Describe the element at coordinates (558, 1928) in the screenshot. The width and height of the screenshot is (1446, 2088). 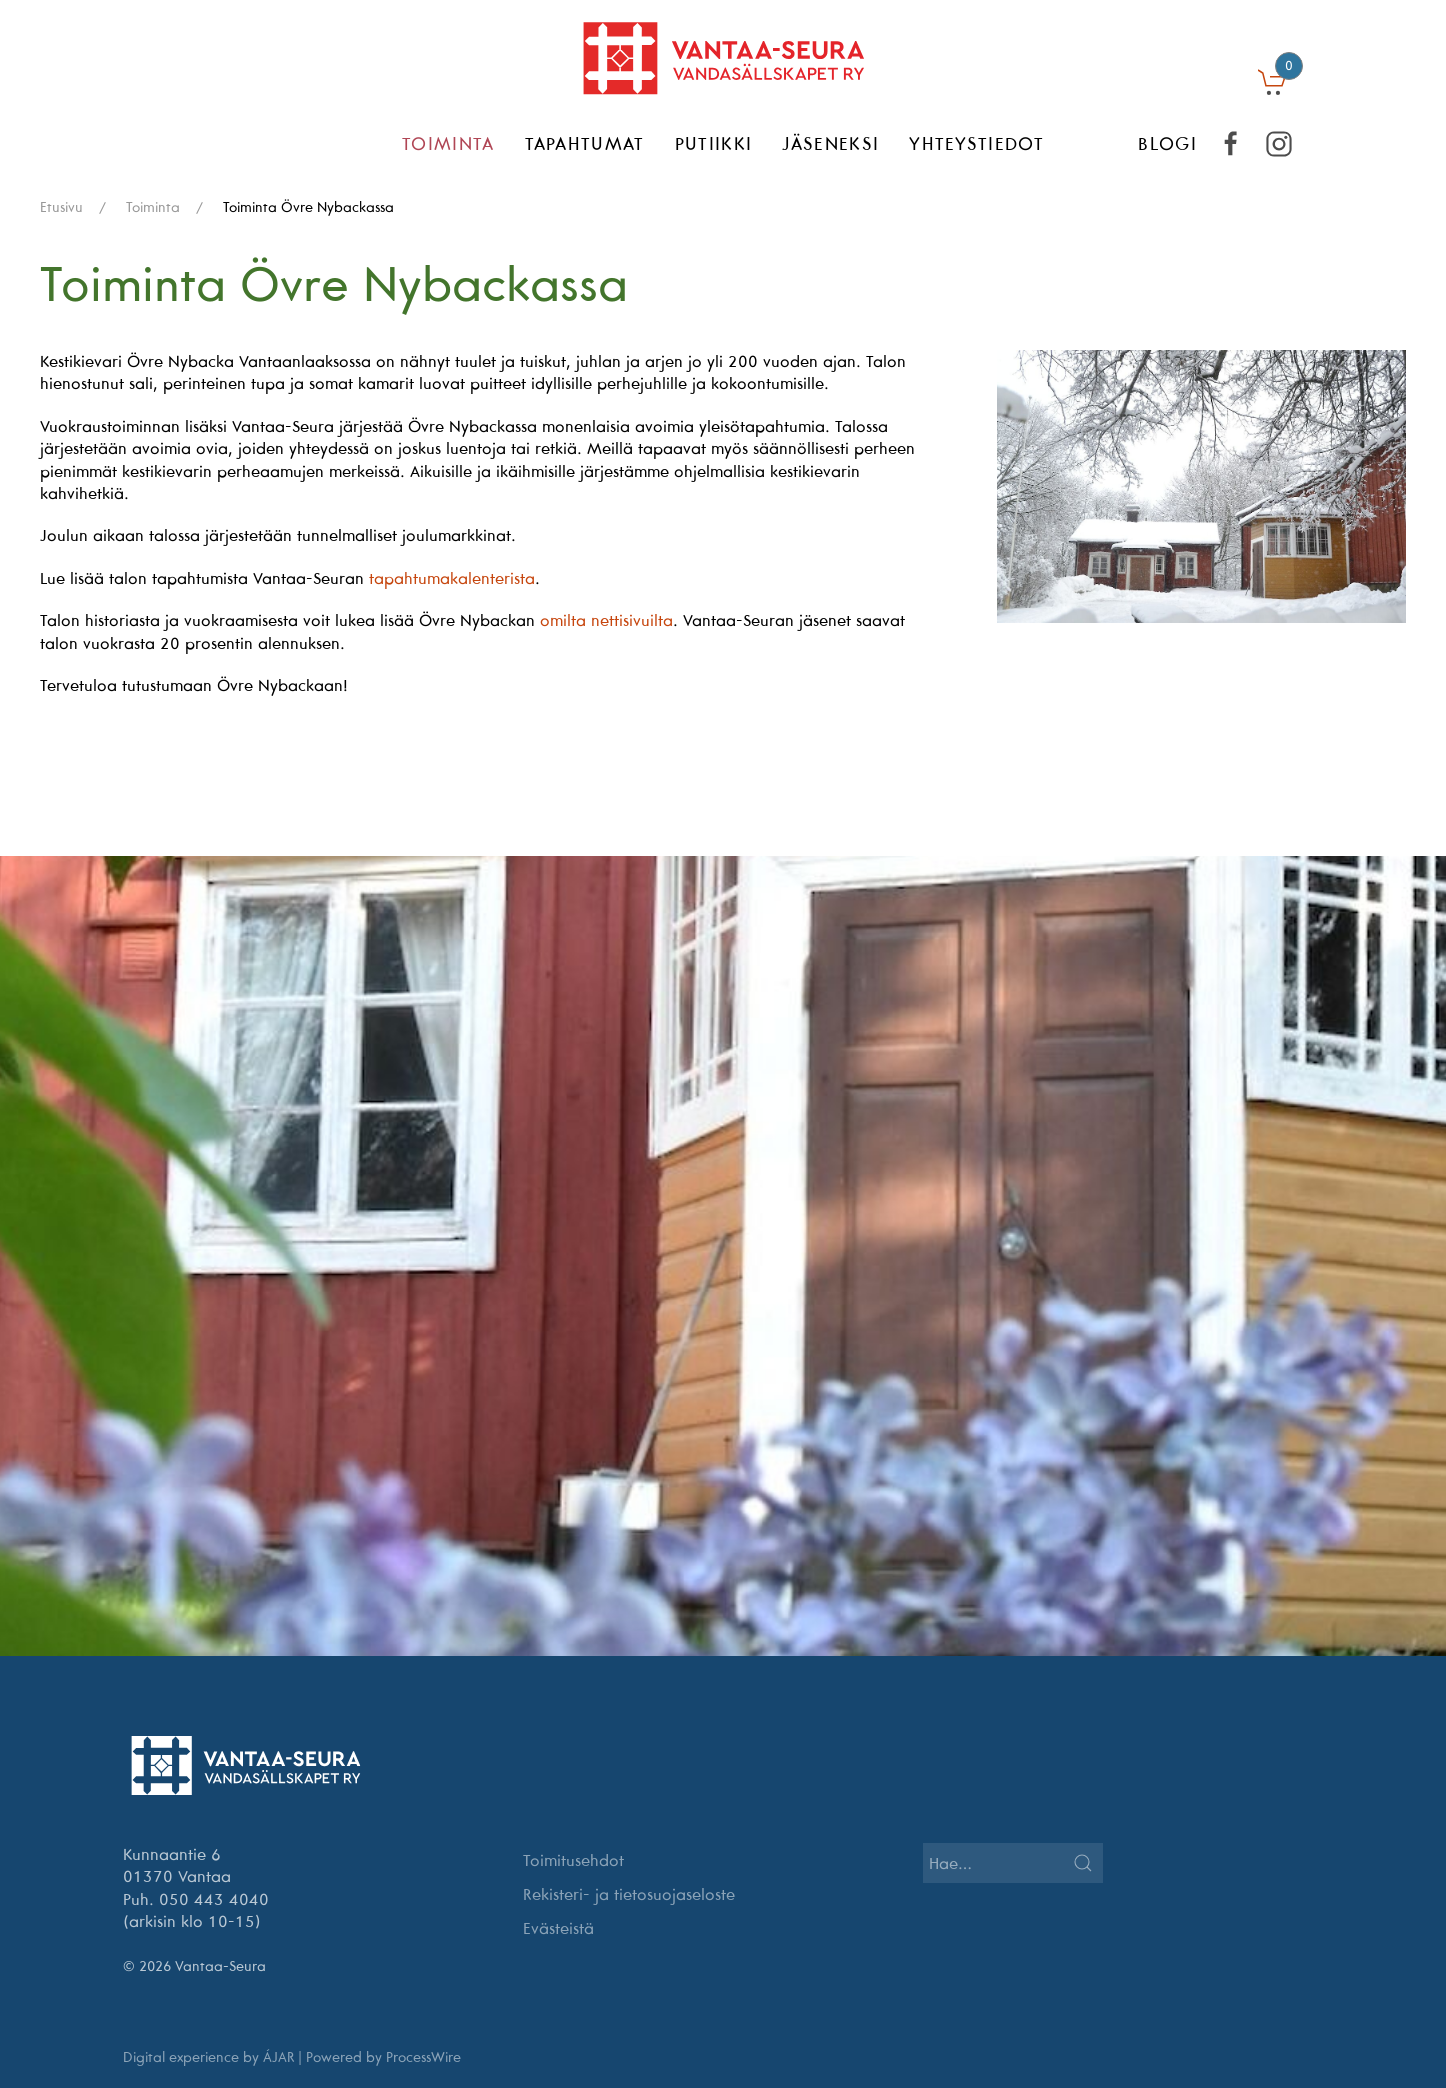
I see `Evästeistä` at that location.